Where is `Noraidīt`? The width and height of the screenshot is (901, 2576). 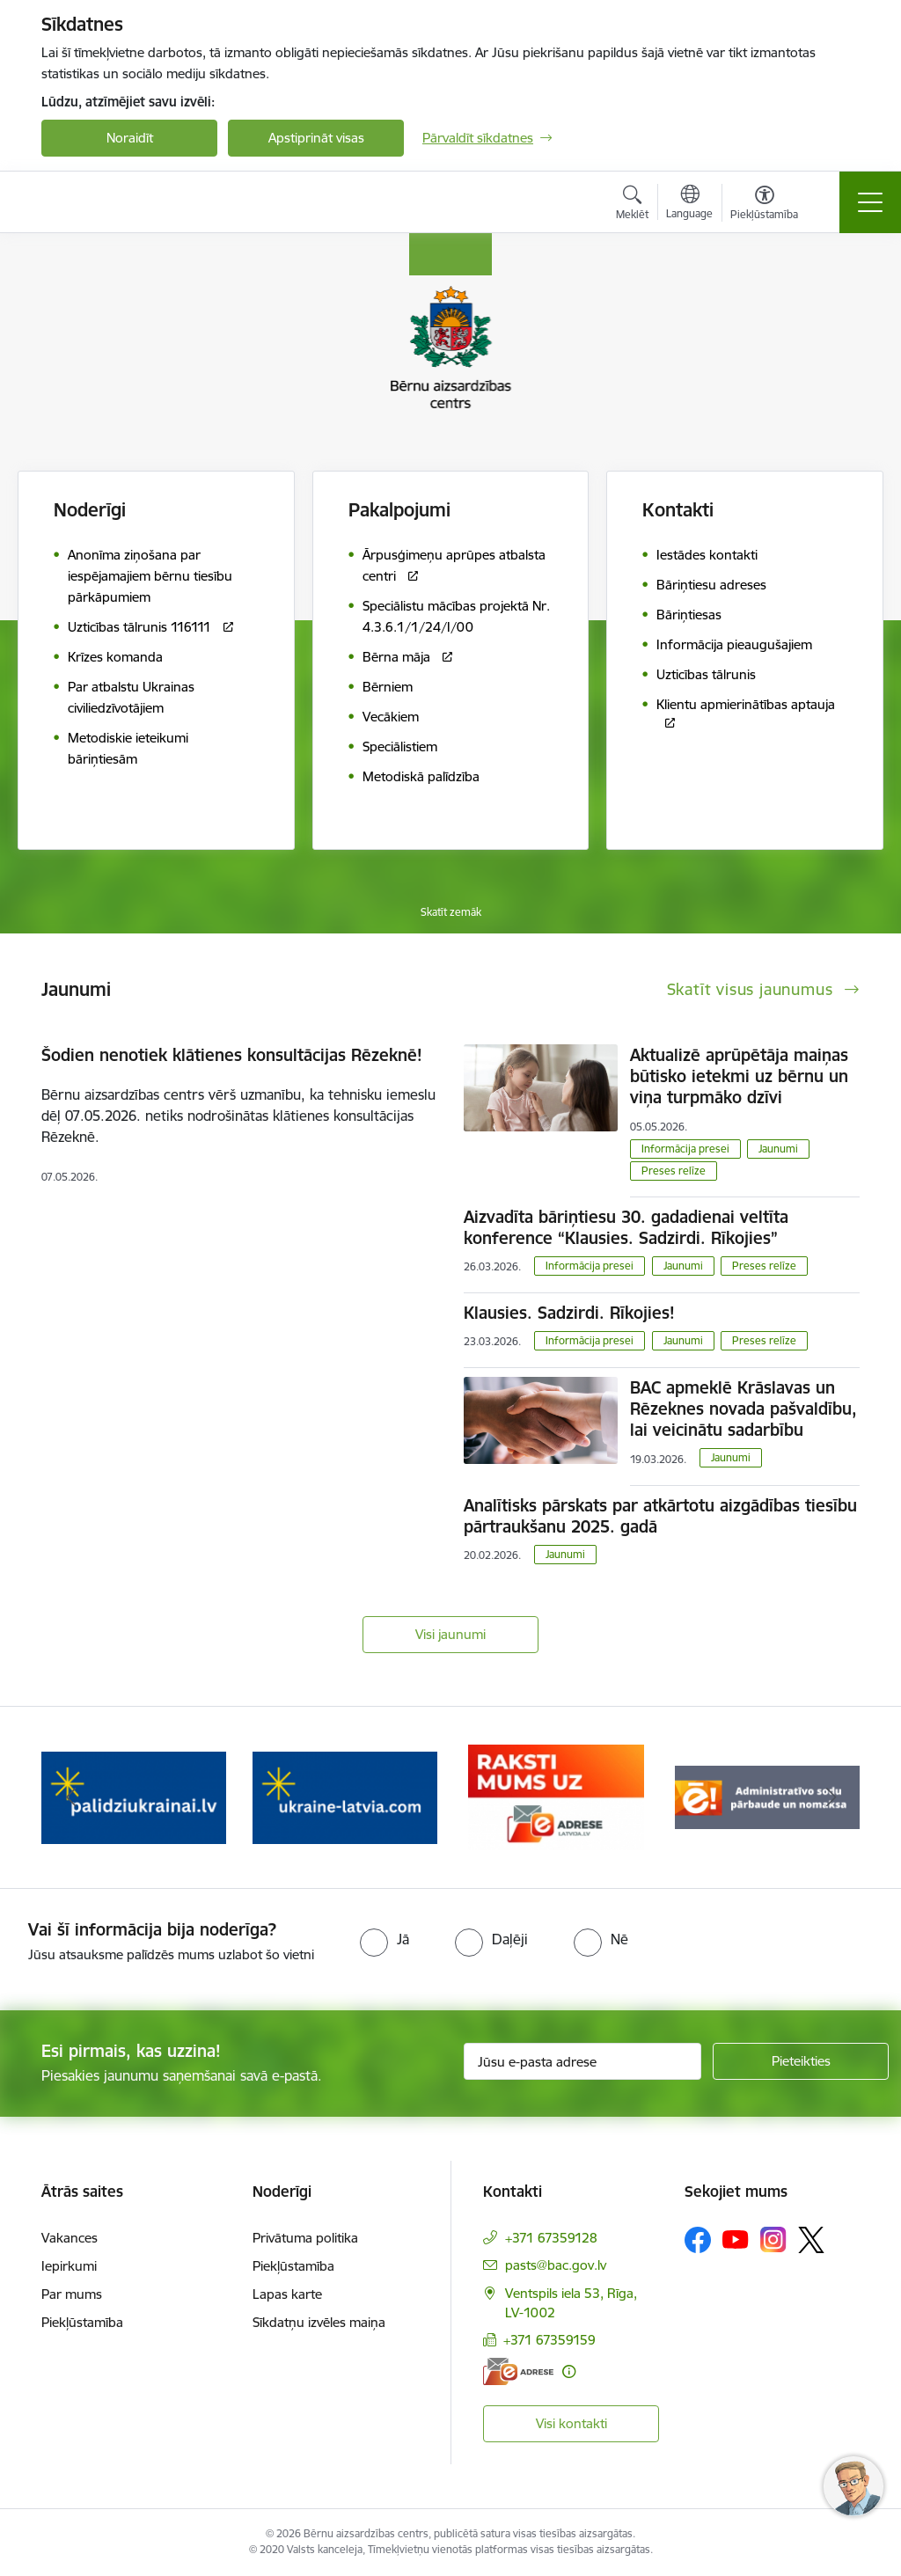
Noraidīt is located at coordinates (129, 137).